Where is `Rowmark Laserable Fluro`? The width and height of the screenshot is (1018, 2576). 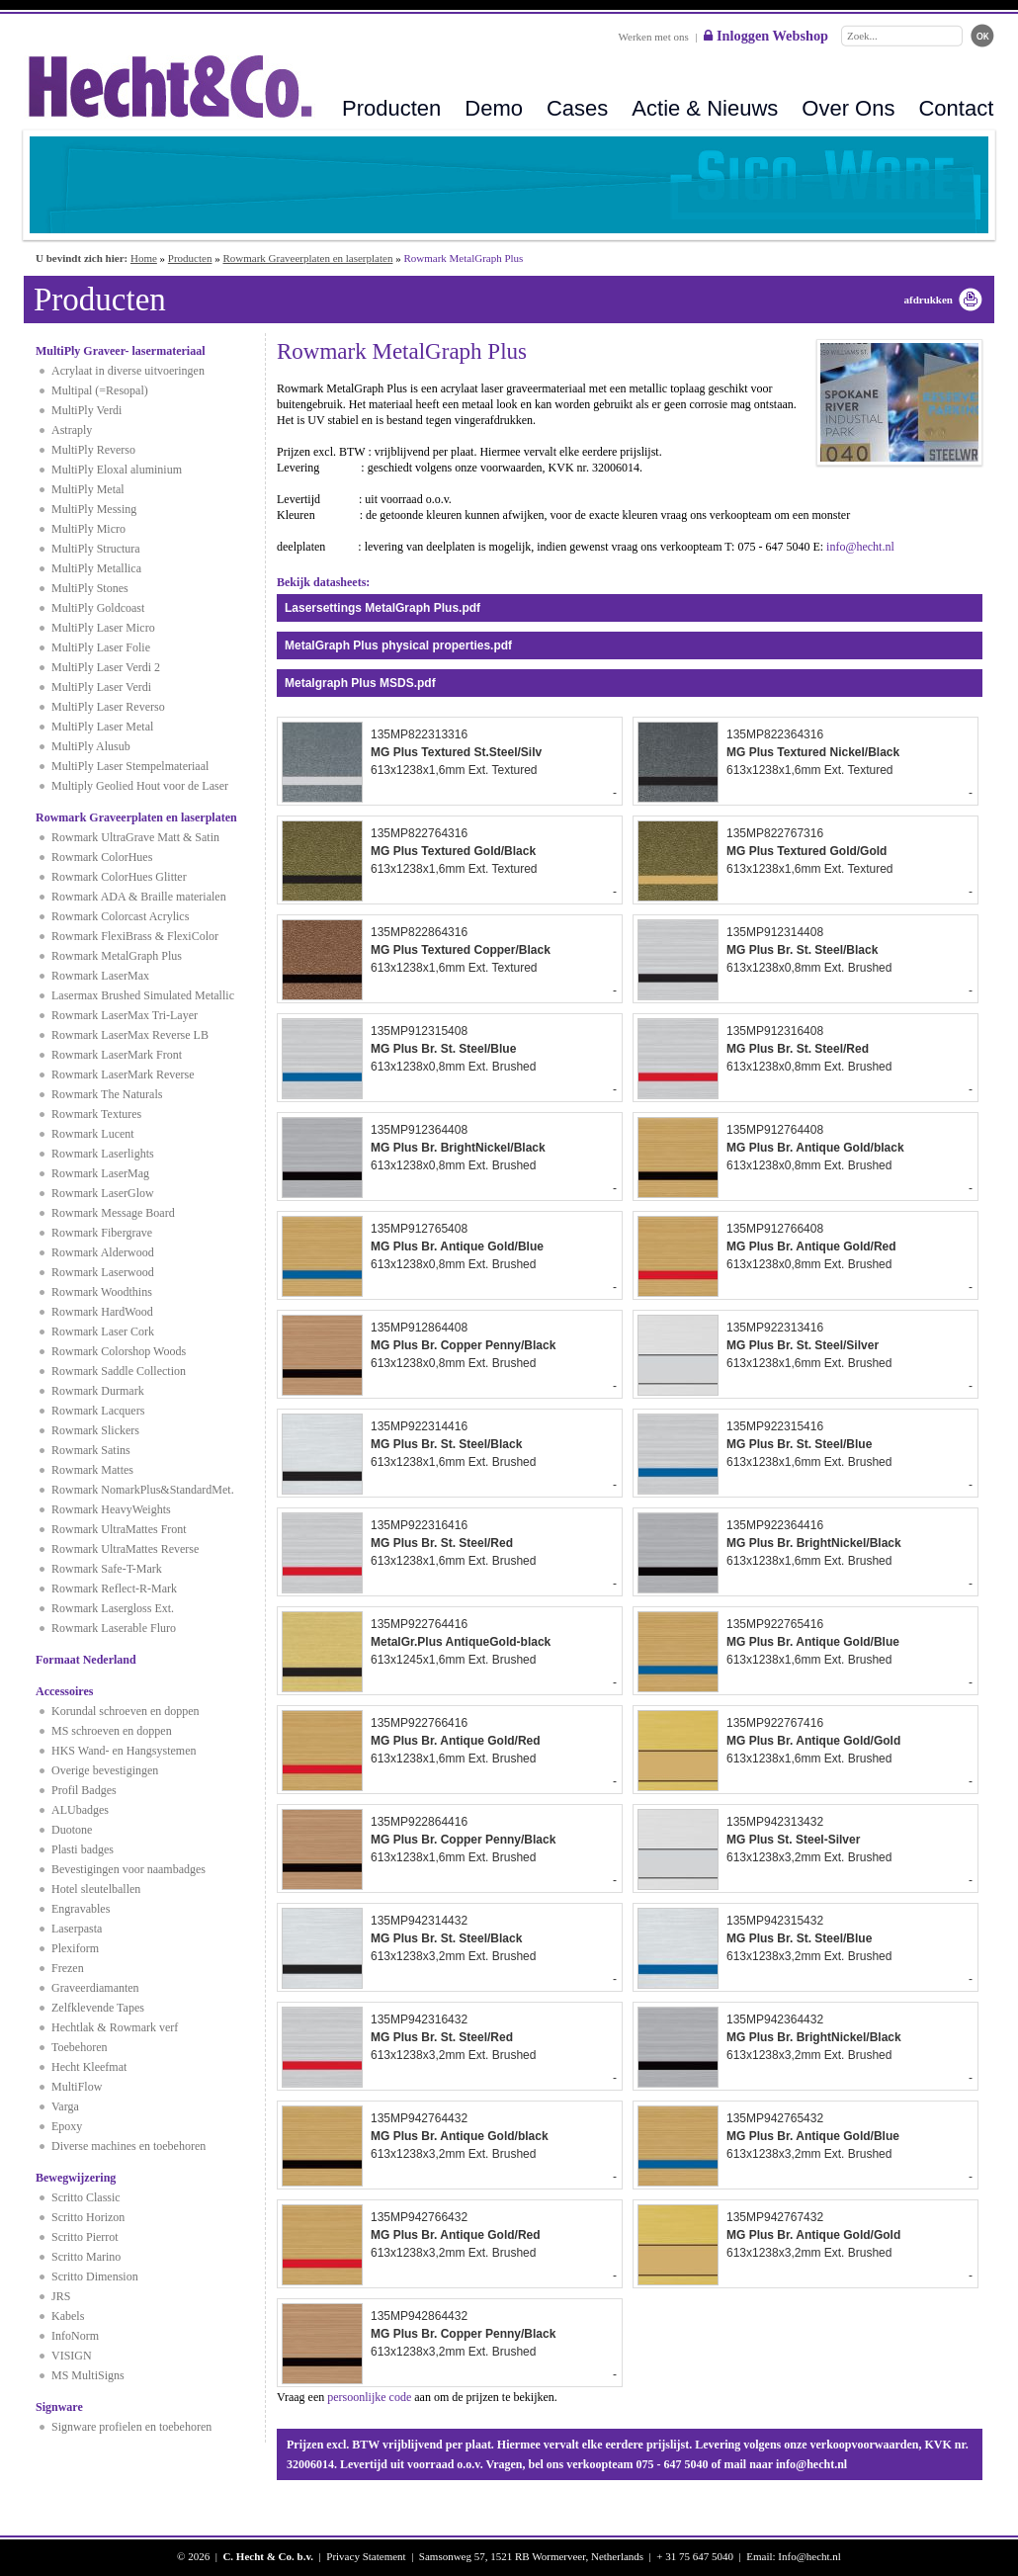
Rowmark Laserable Fluro is located at coordinates (113, 1628).